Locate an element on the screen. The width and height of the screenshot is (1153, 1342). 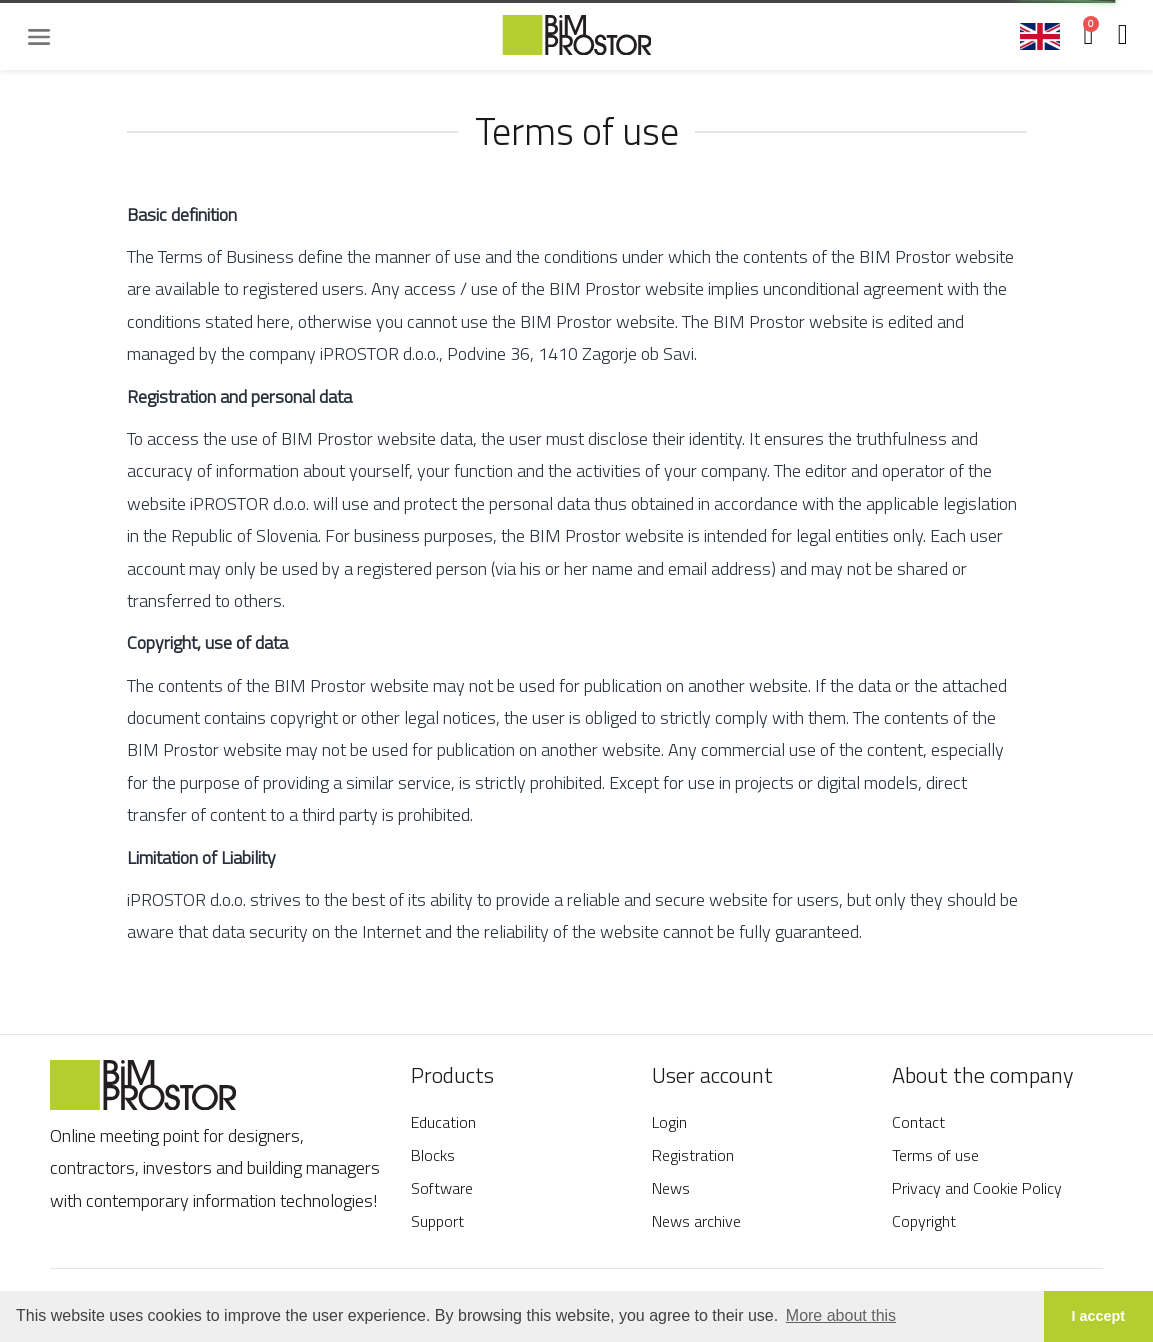
Education is located at coordinates (443, 1122).